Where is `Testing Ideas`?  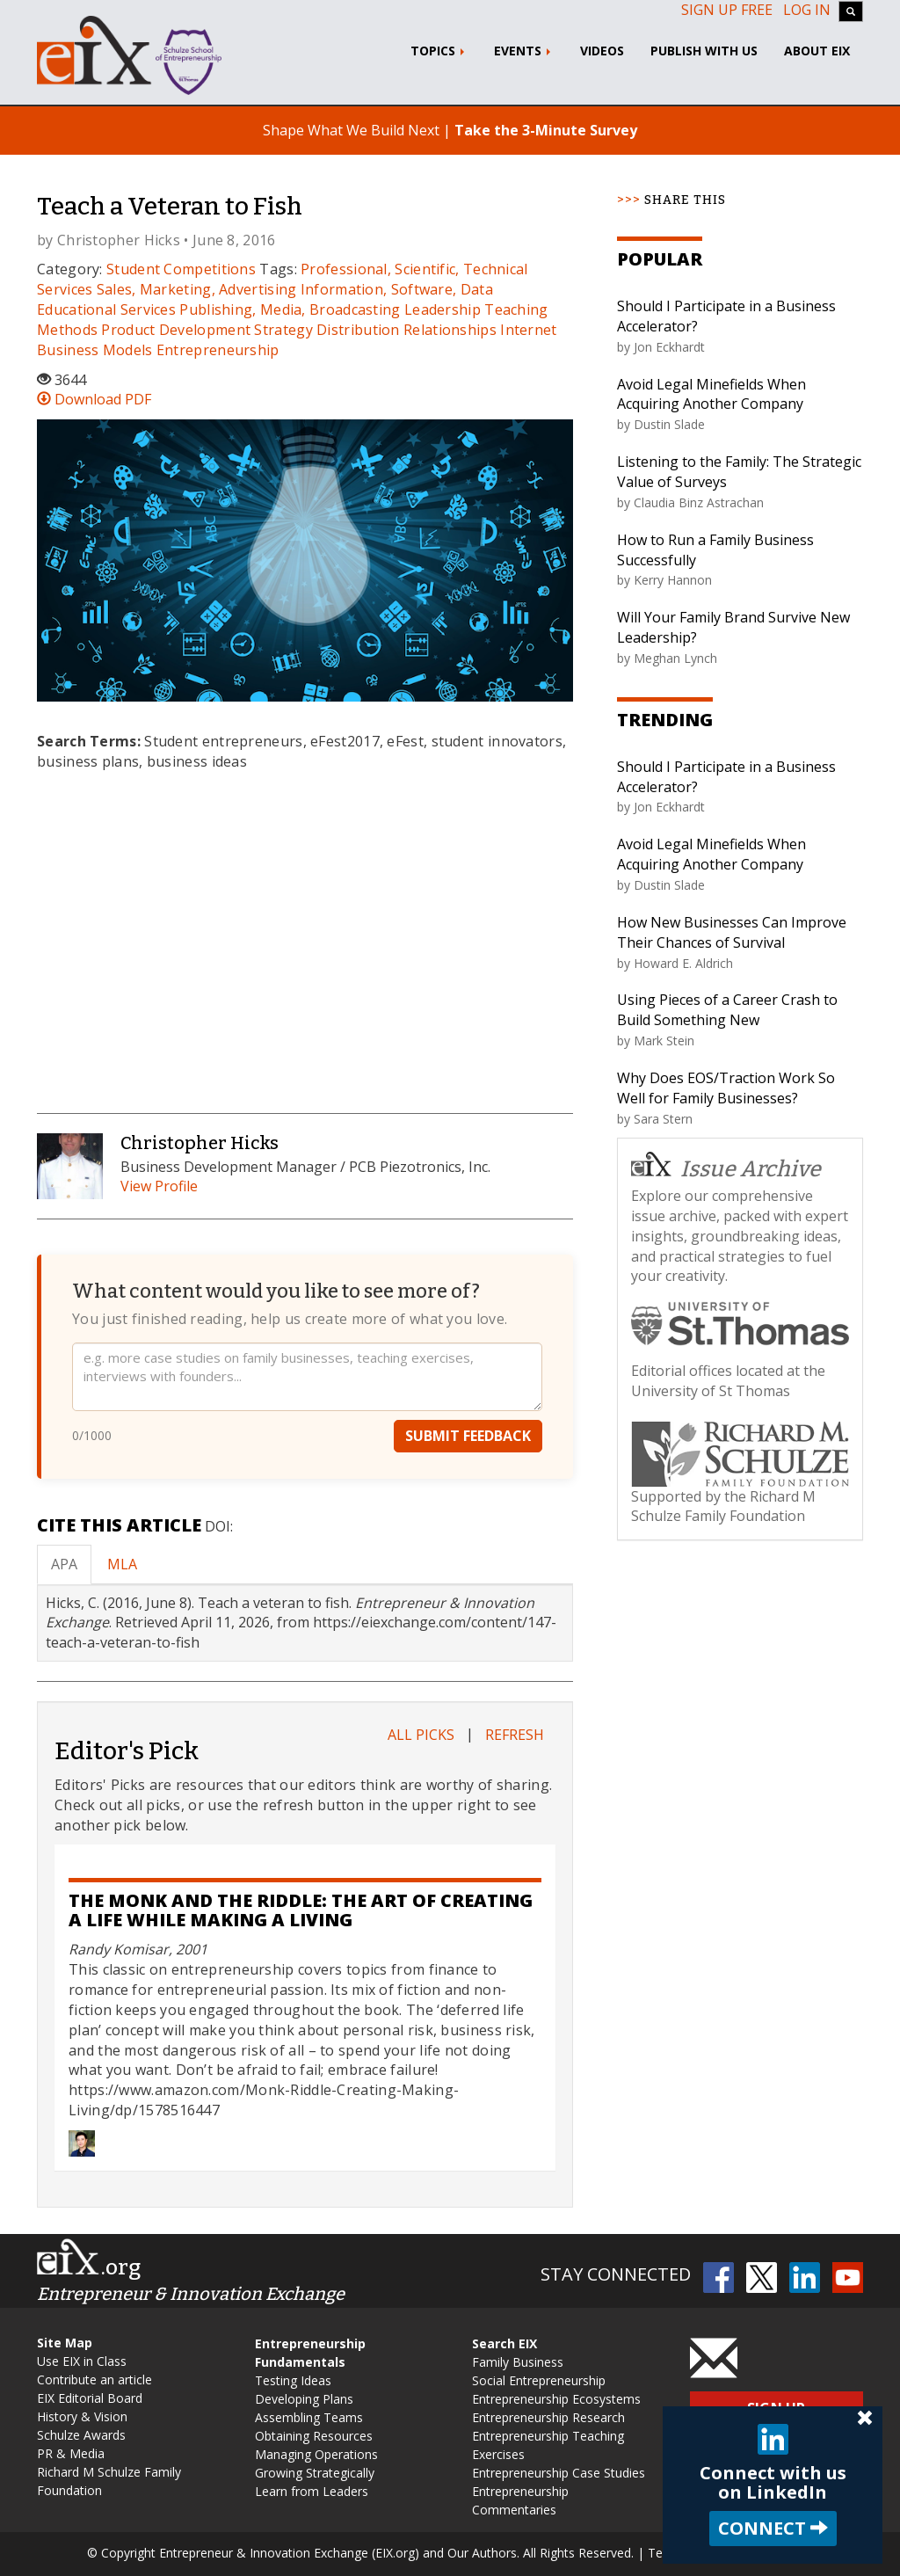 Testing Ideas is located at coordinates (293, 2380).